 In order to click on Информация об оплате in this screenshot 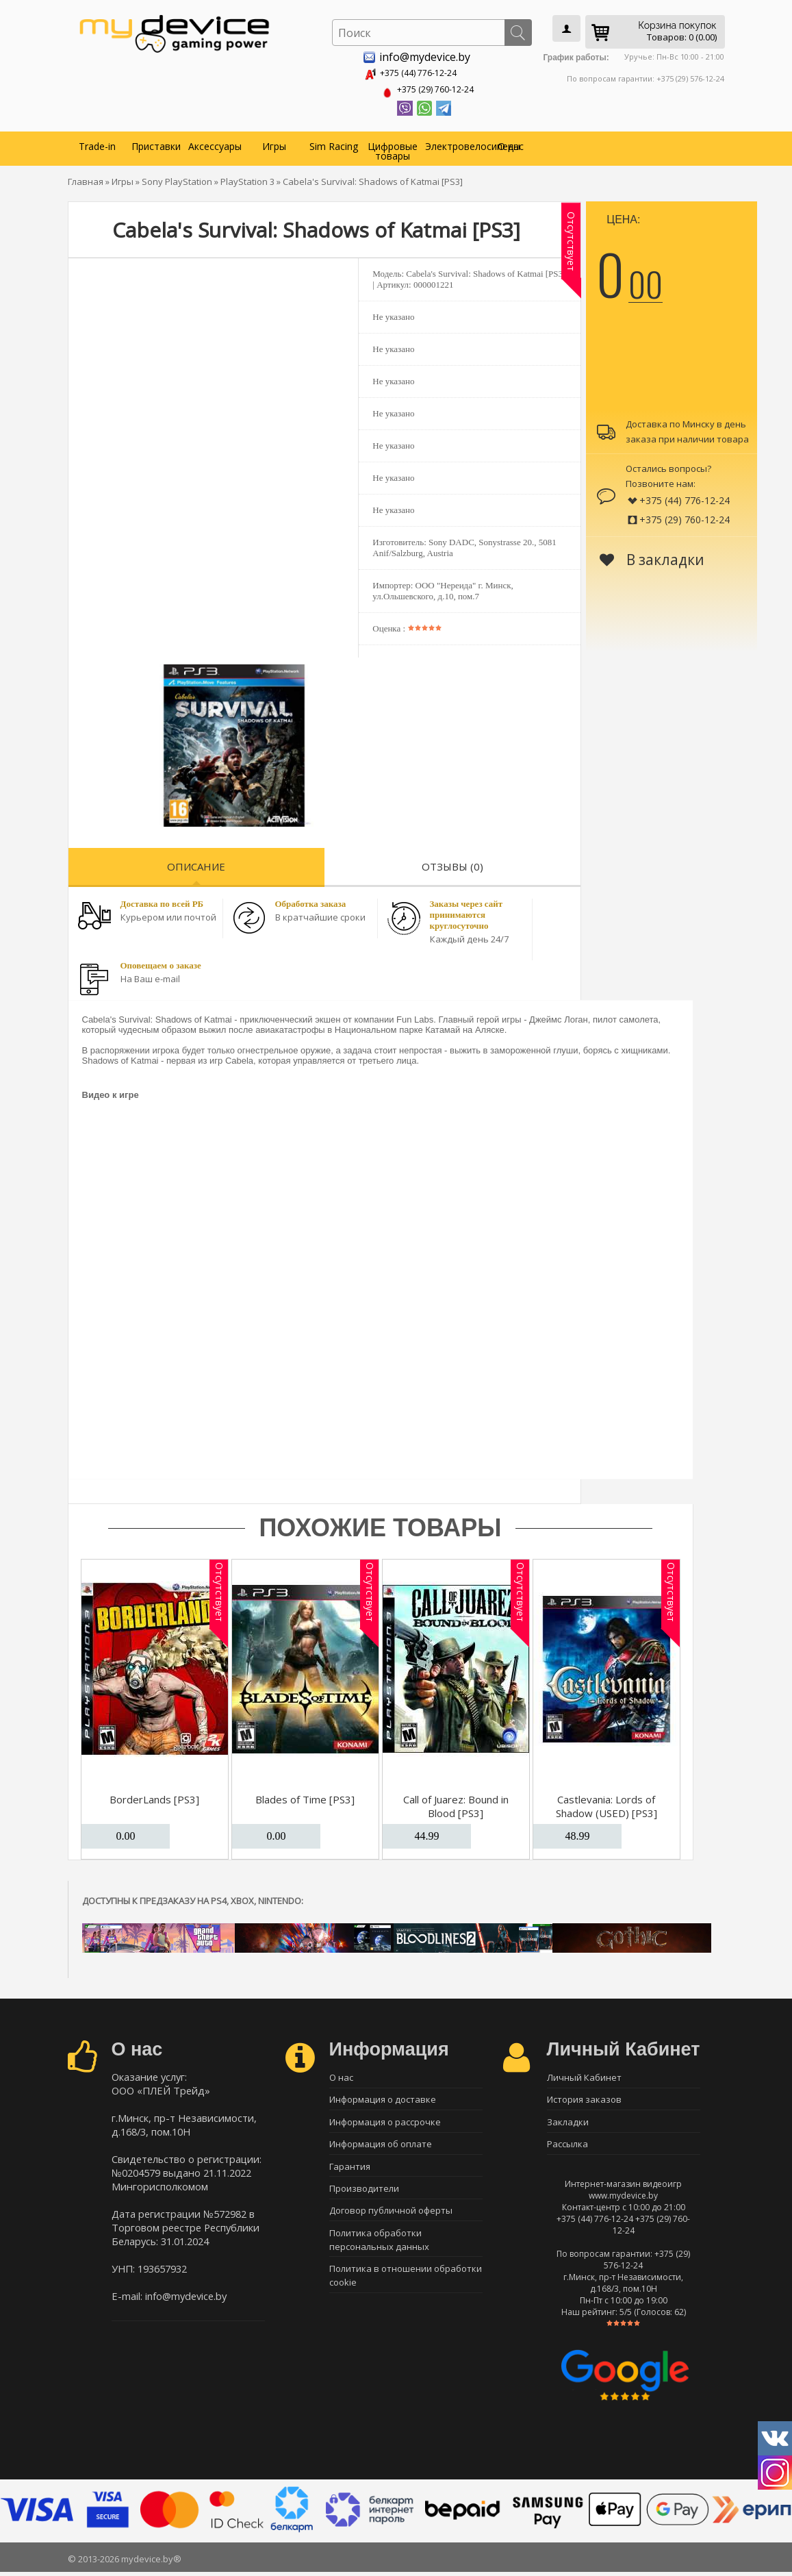, I will do `click(380, 2146)`.